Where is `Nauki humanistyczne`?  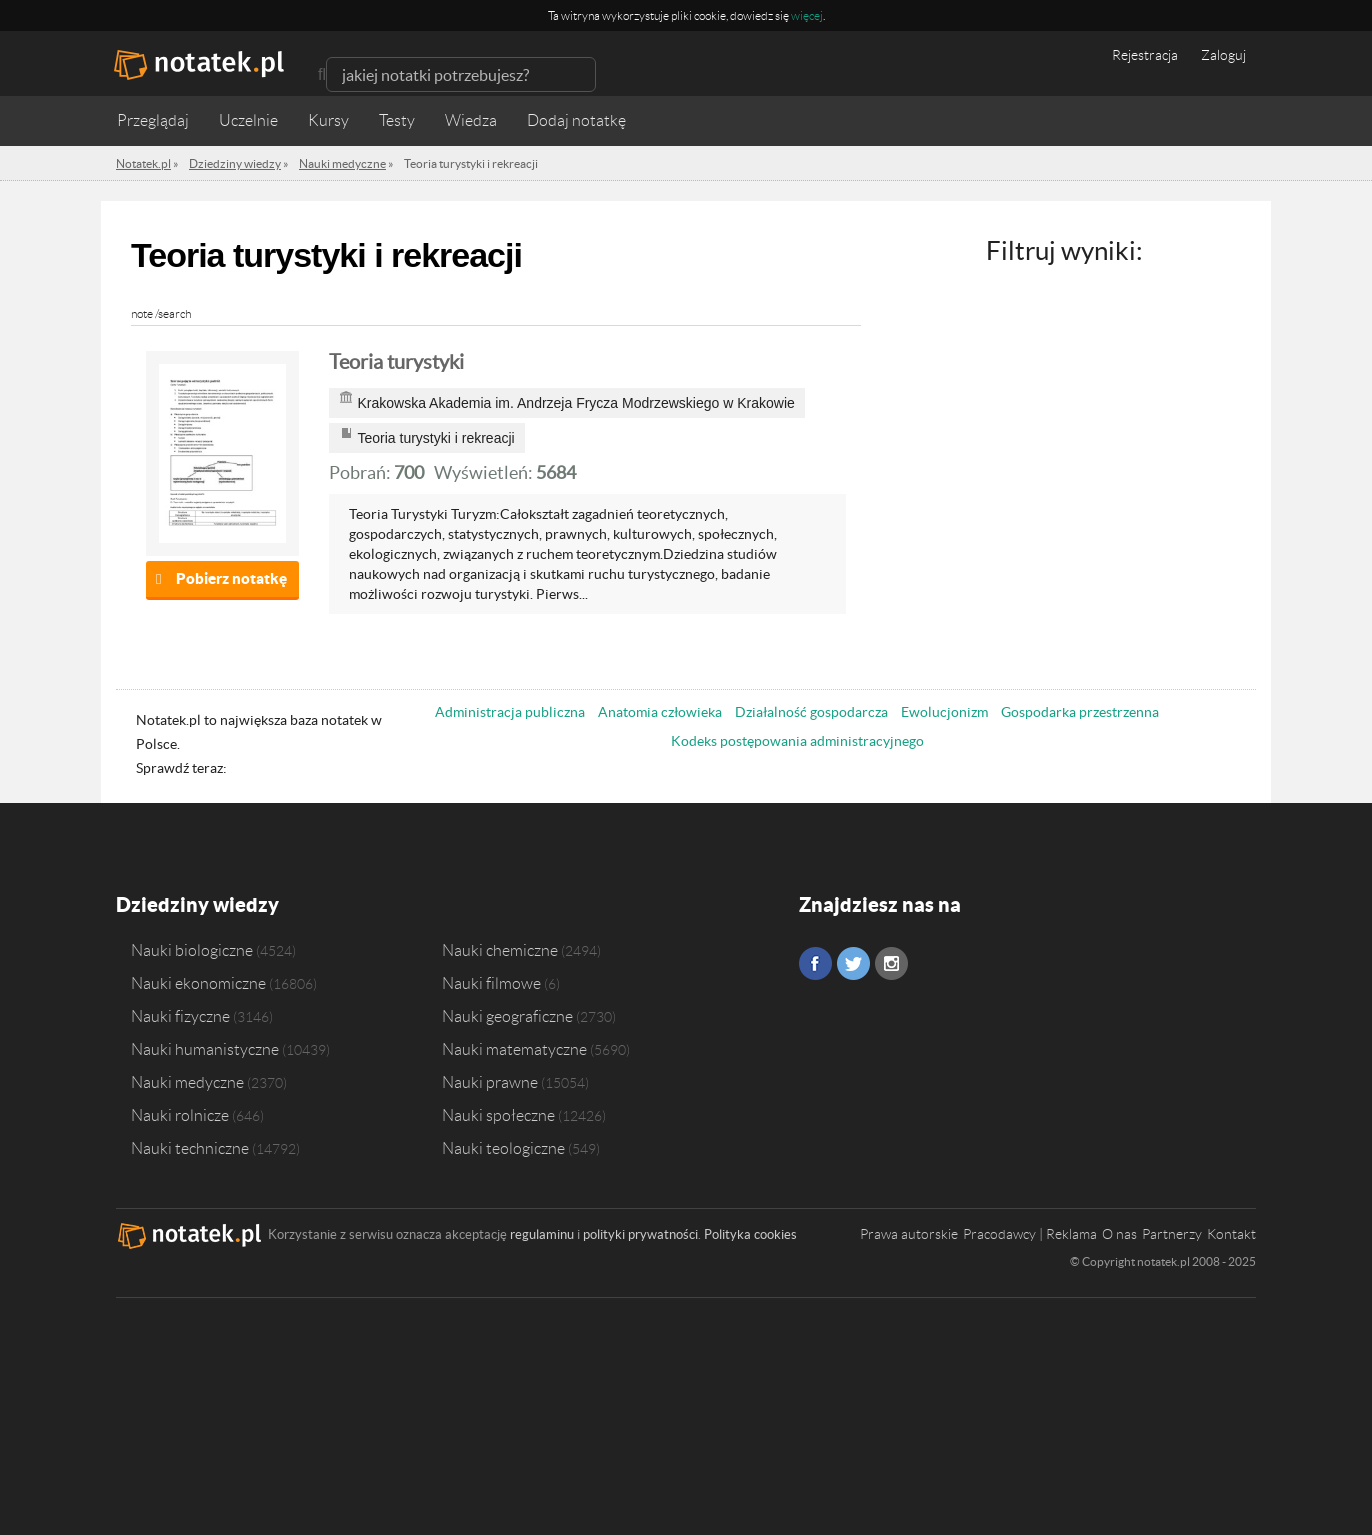 Nauki humanistyczne is located at coordinates (205, 1049).